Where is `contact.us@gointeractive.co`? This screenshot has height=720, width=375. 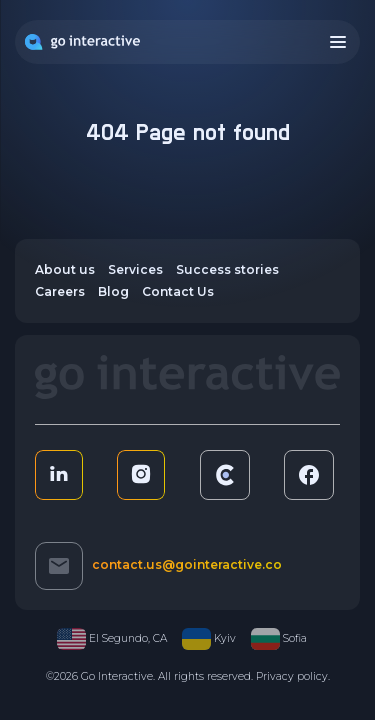 contact.us@gointeractive.co is located at coordinates (187, 564).